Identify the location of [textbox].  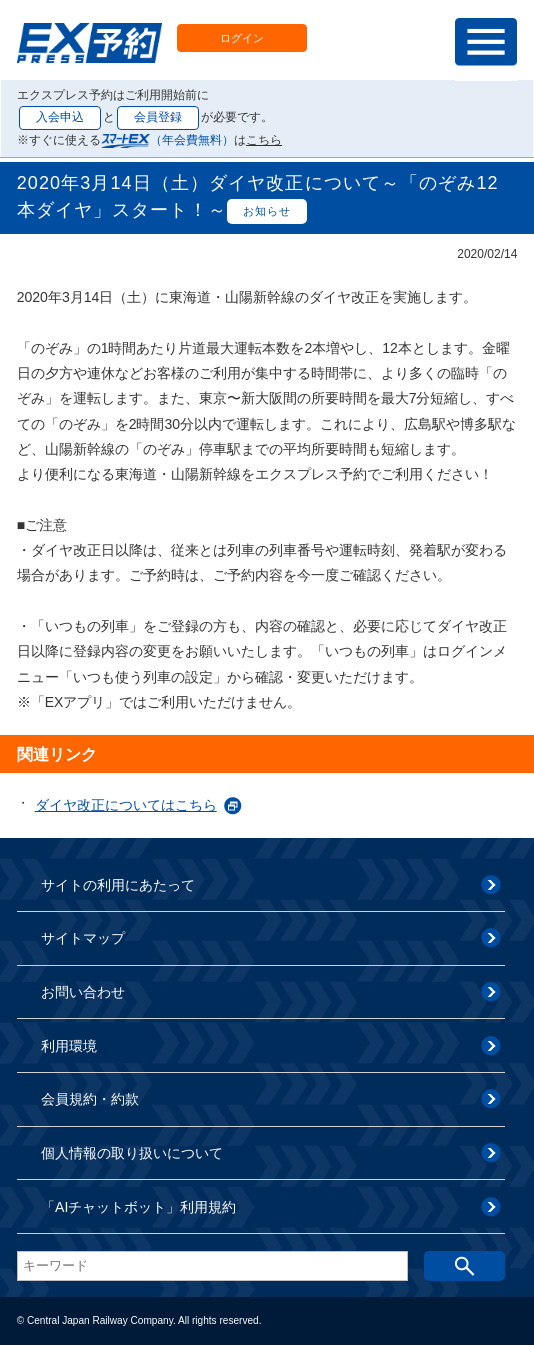
(212, 1266).